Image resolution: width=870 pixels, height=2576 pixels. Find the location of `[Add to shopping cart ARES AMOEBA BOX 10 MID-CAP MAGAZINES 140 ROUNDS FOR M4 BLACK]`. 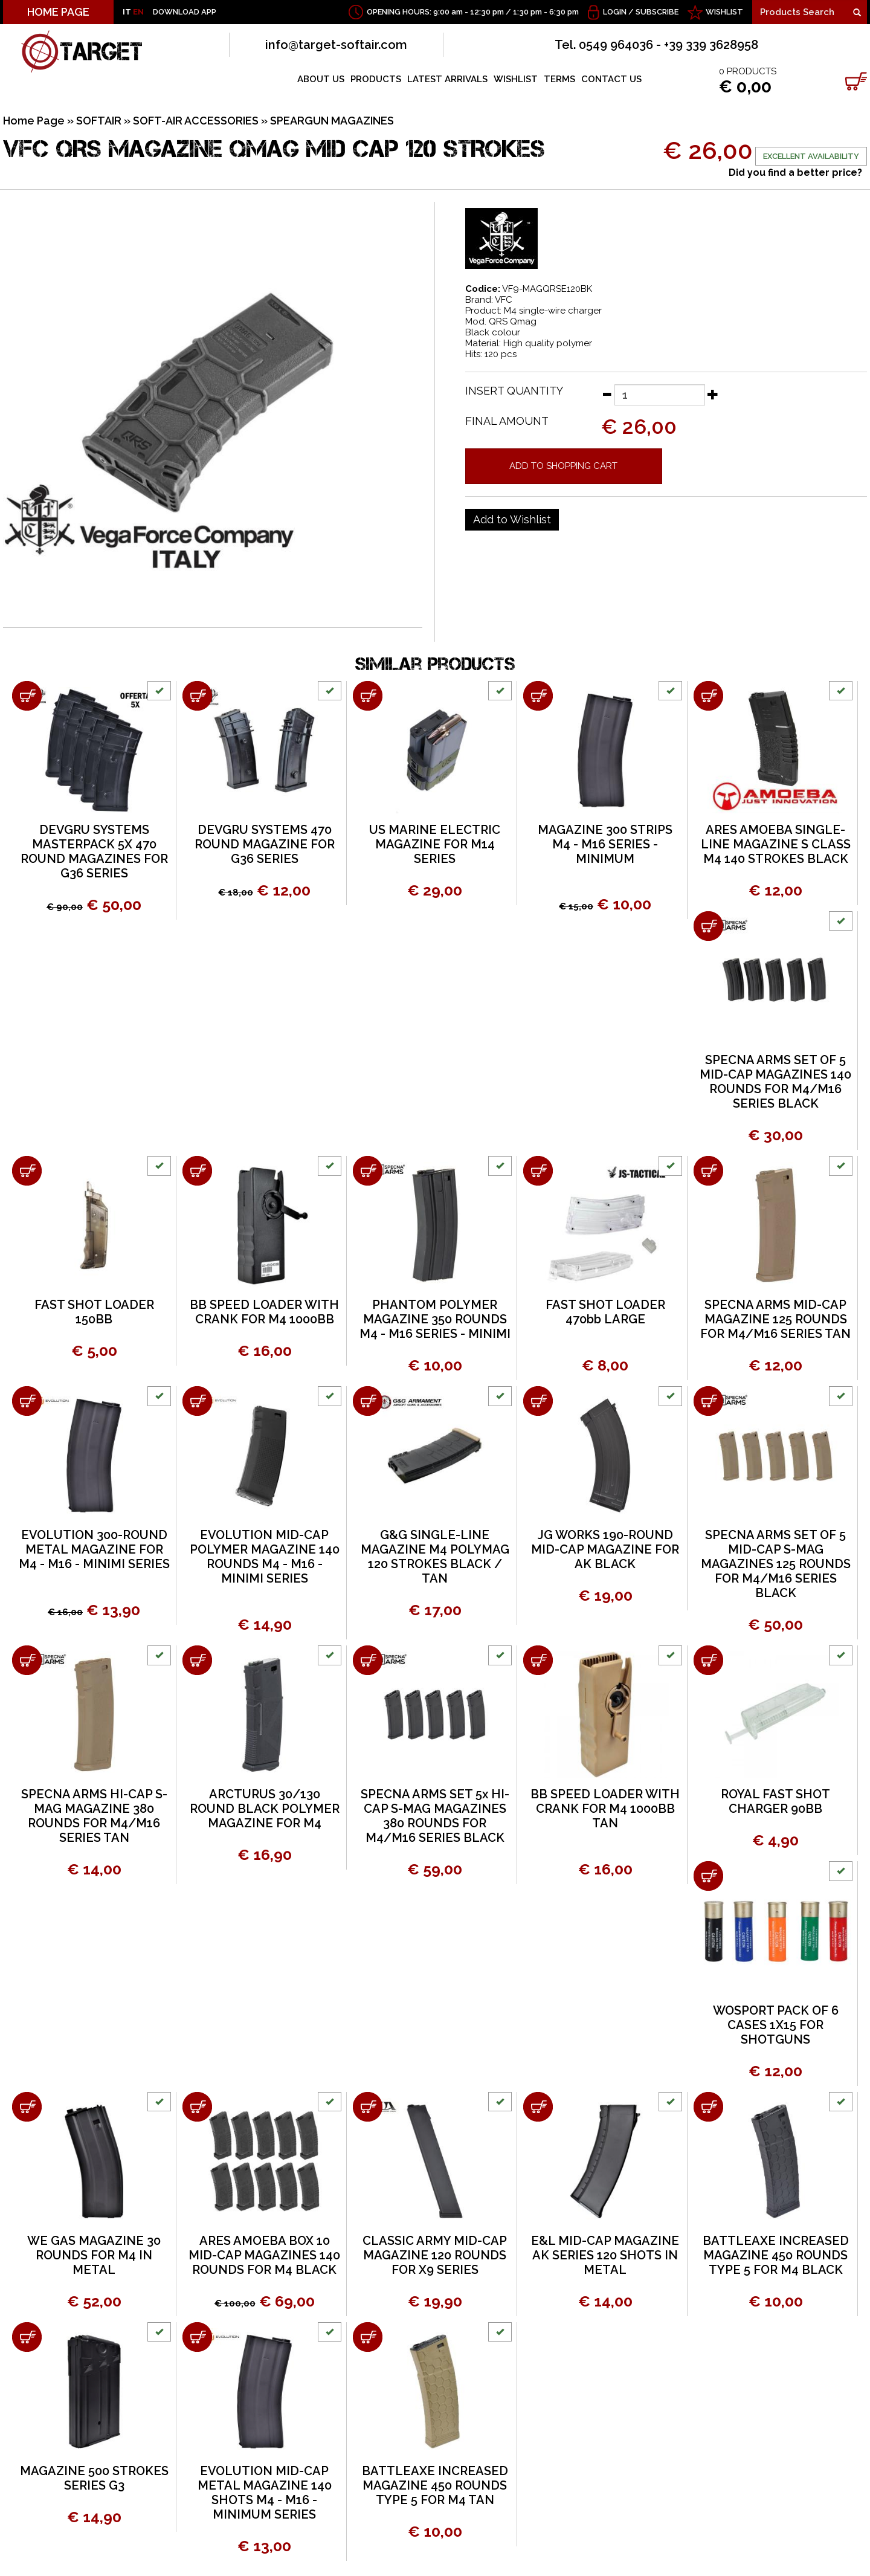

[Add to shopping cart ARES AMOEBA BOX 10 MID-CAP MAGAZINES 140 ROUNDS FOR M4 BLACK] is located at coordinates (197, 2107).